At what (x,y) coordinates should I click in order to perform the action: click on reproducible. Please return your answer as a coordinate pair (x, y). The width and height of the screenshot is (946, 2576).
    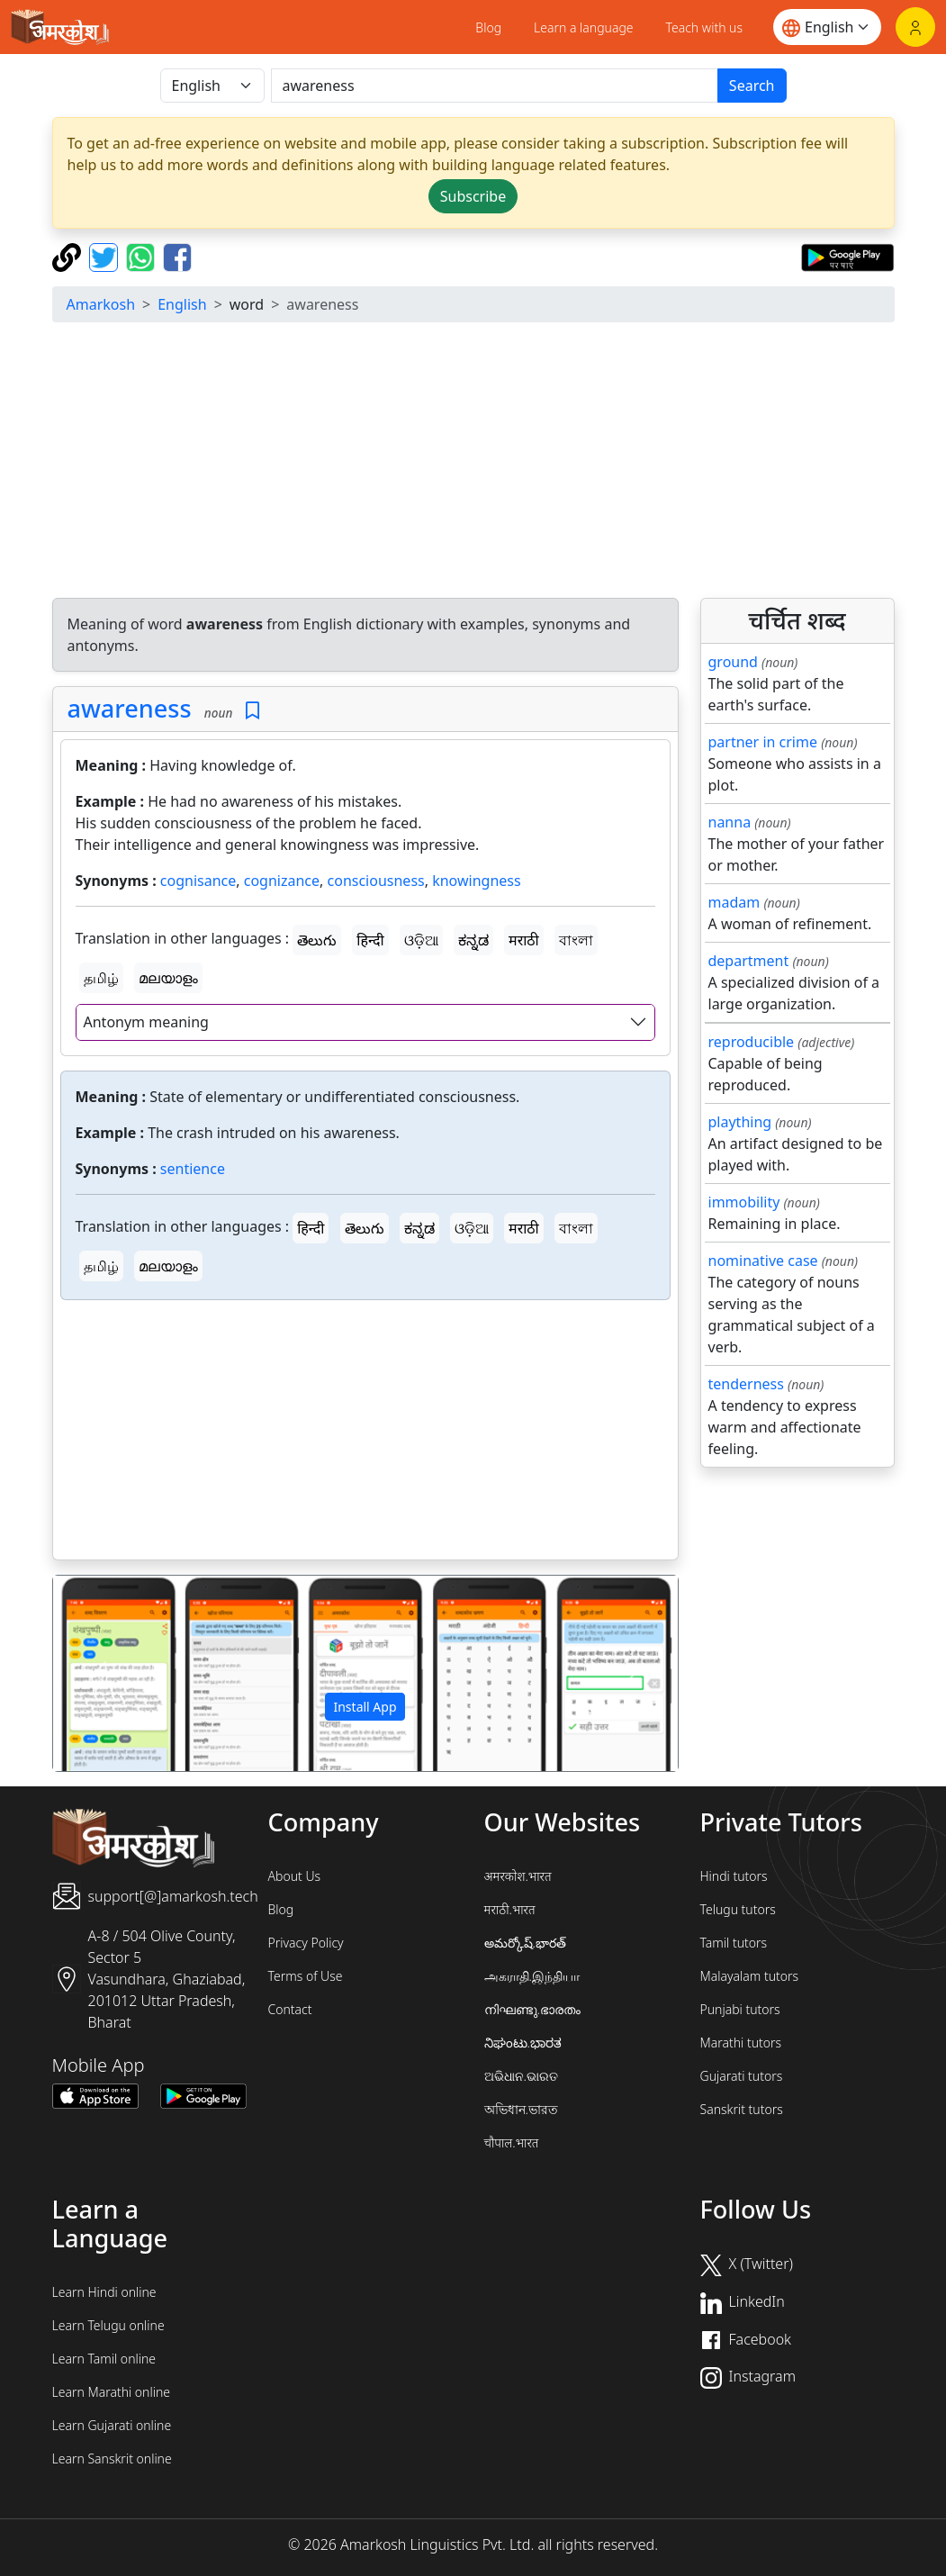
    Looking at the image, I should click on (751, 1042).